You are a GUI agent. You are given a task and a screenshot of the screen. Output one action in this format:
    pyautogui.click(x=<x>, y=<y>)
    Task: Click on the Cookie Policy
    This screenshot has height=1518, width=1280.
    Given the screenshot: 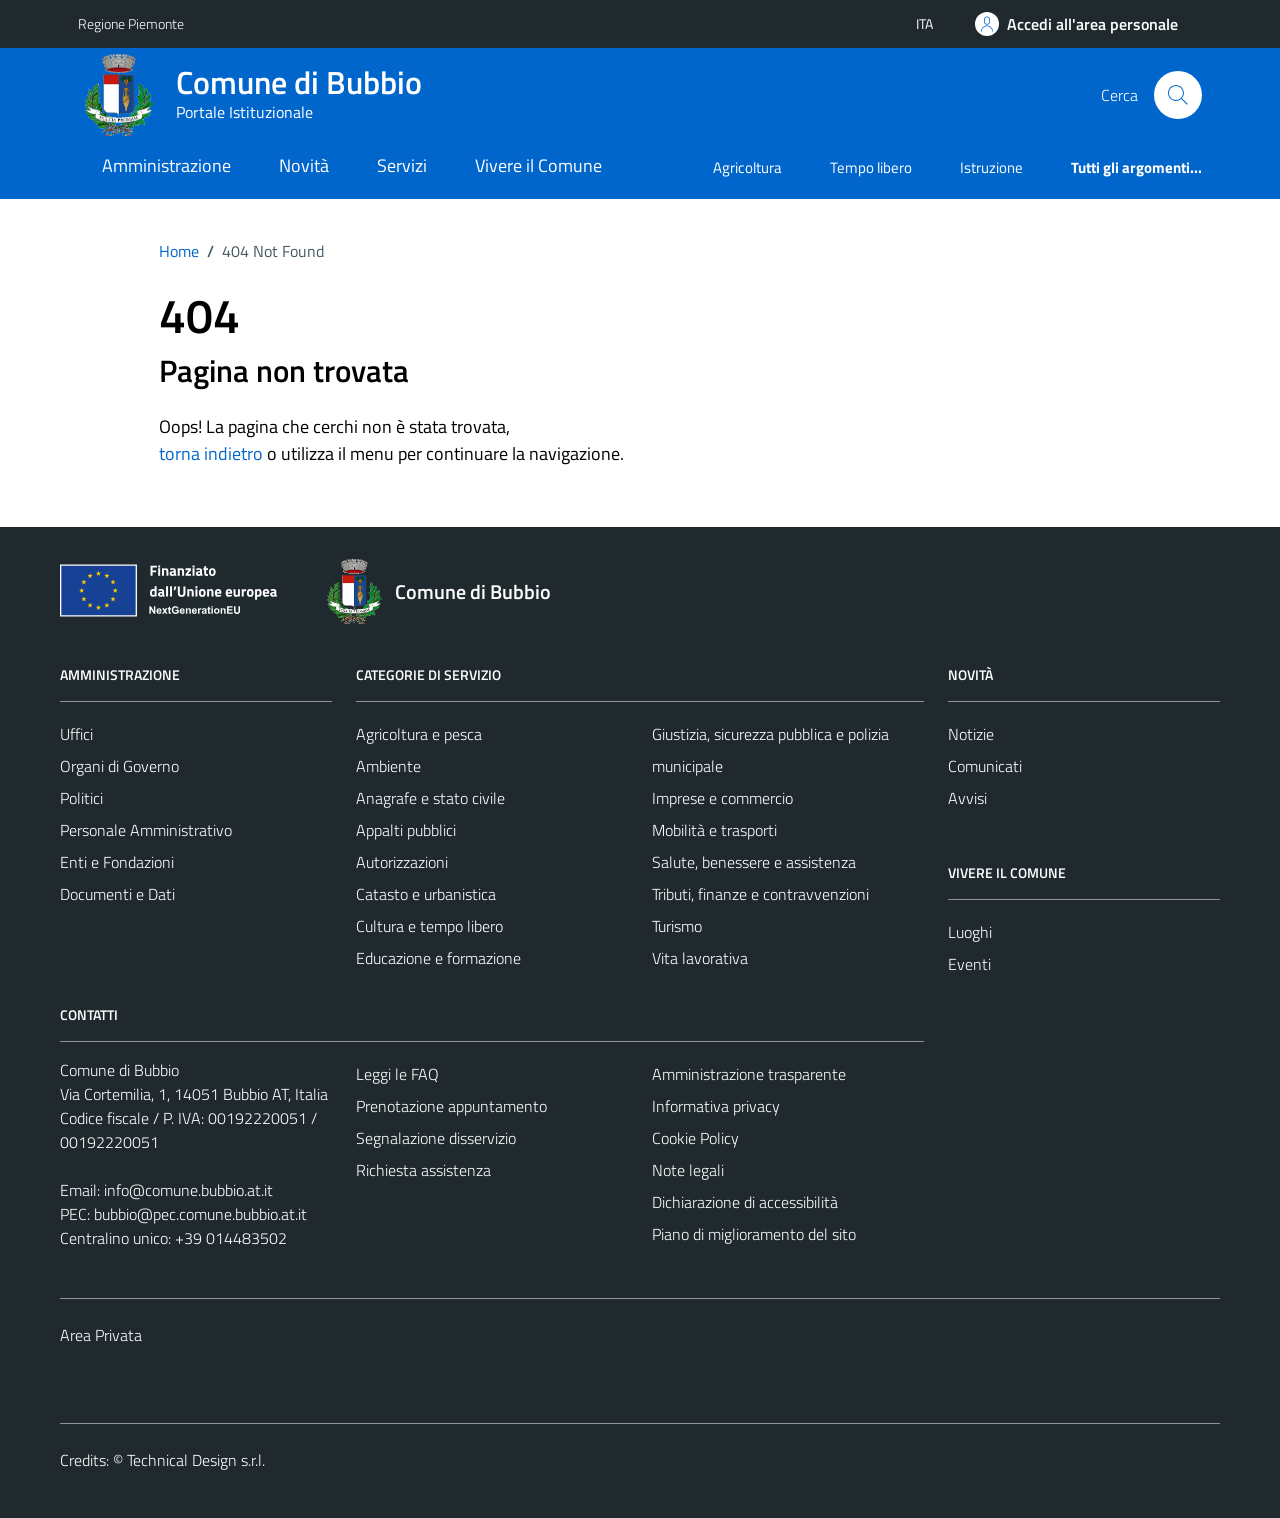 What is the action you would take?
    pyautogui.click(x=695, y=1138)
    